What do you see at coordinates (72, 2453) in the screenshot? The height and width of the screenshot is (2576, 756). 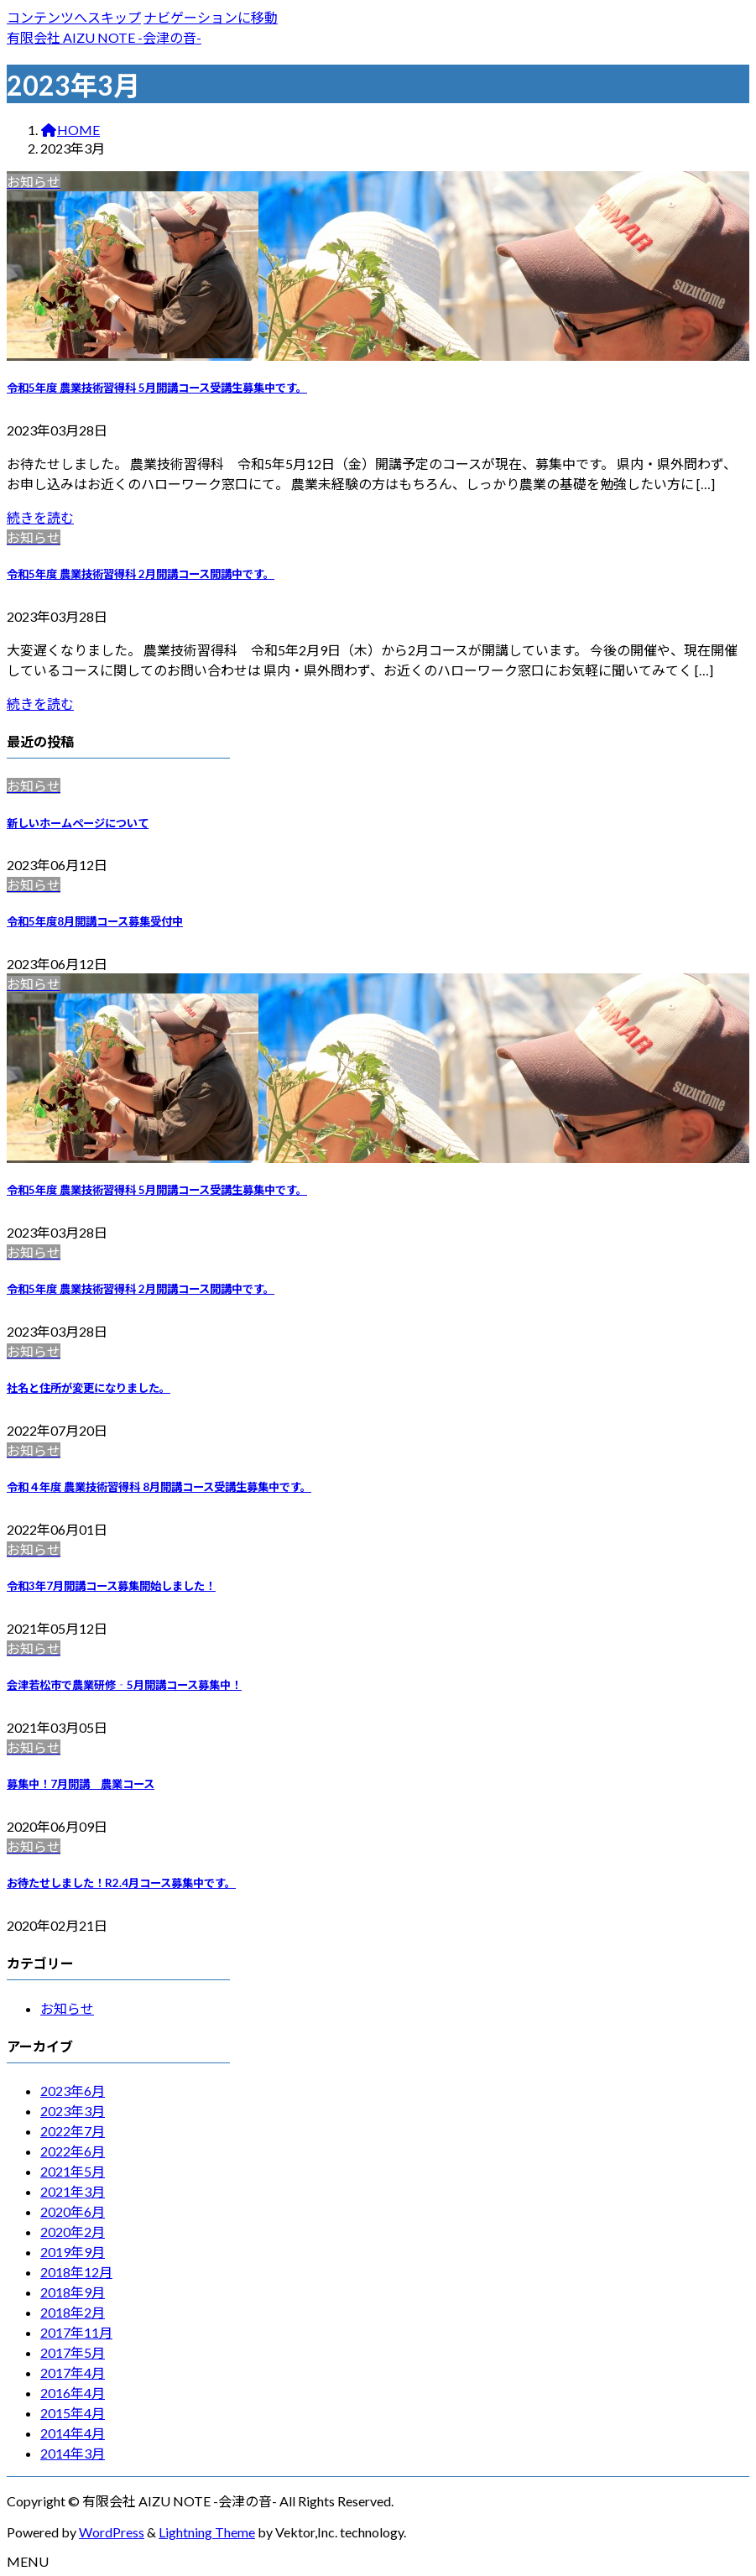 I see `2014年3月` at bounding box center [72, 2453].